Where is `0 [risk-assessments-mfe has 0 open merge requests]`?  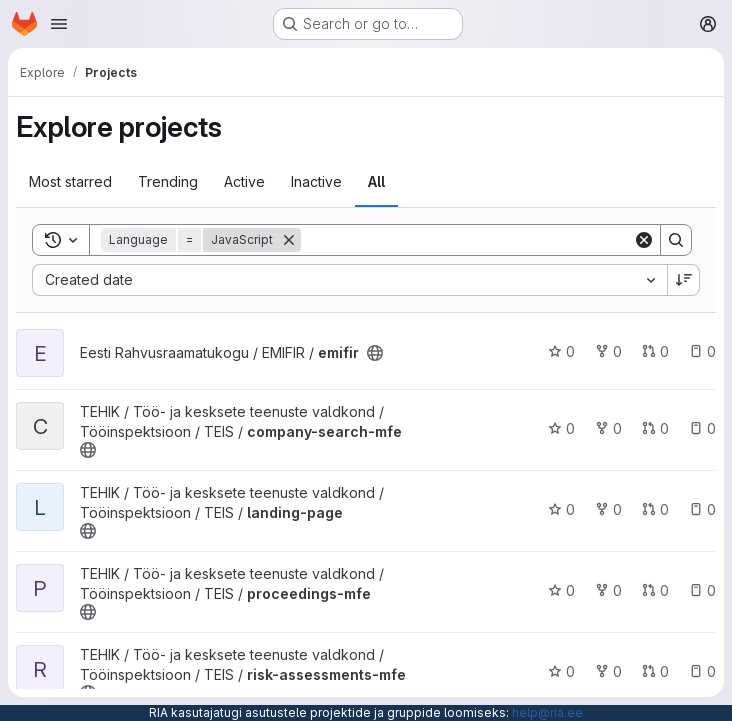 0 [risk-assessments-mfe has 0 open merge requests] is located at coordinates (655, 671).